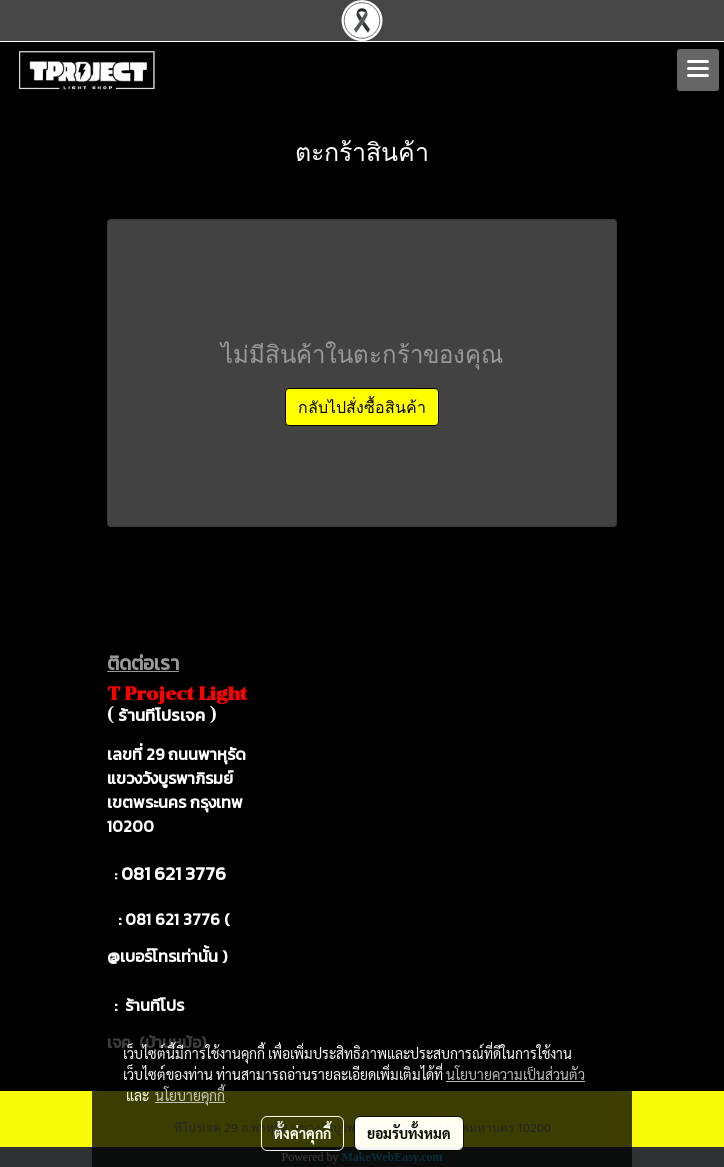 Image resolution: width=724 pixels, height=1167 pixels. Describe the element at coordinates (190, 1095) in the screenshot. I see `นโยบายคุกกี้` at that location.